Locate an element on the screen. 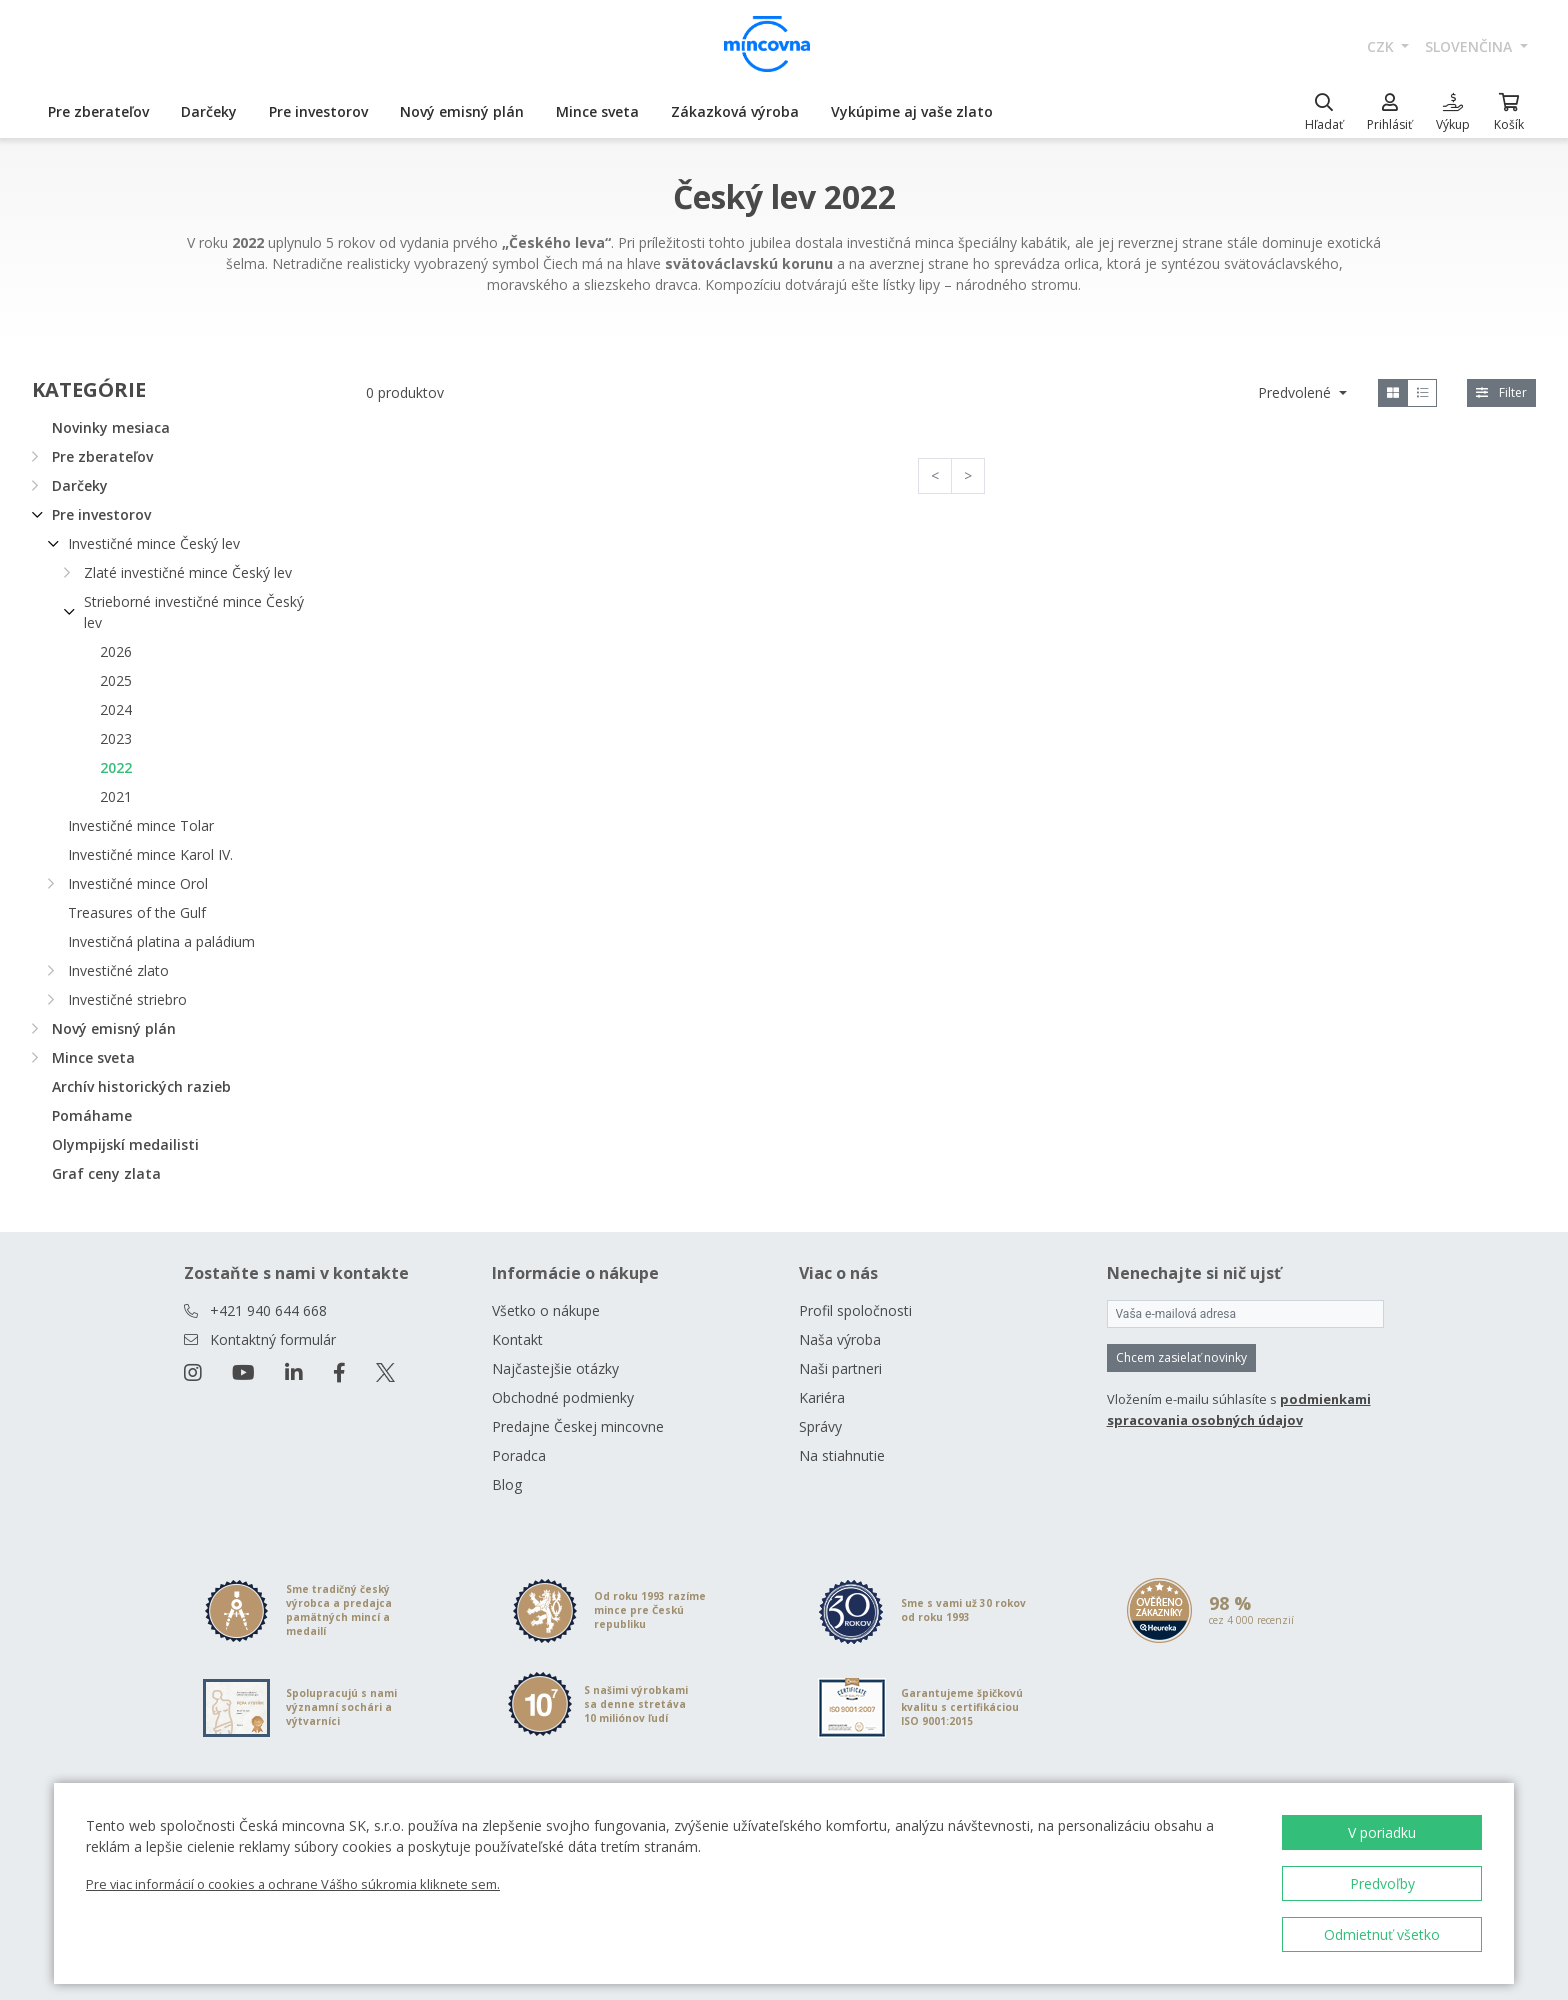 Image resolution: width=1568 pixels, height=2000 pixels. Zákazková výroba is located at coordinates (735, 111).